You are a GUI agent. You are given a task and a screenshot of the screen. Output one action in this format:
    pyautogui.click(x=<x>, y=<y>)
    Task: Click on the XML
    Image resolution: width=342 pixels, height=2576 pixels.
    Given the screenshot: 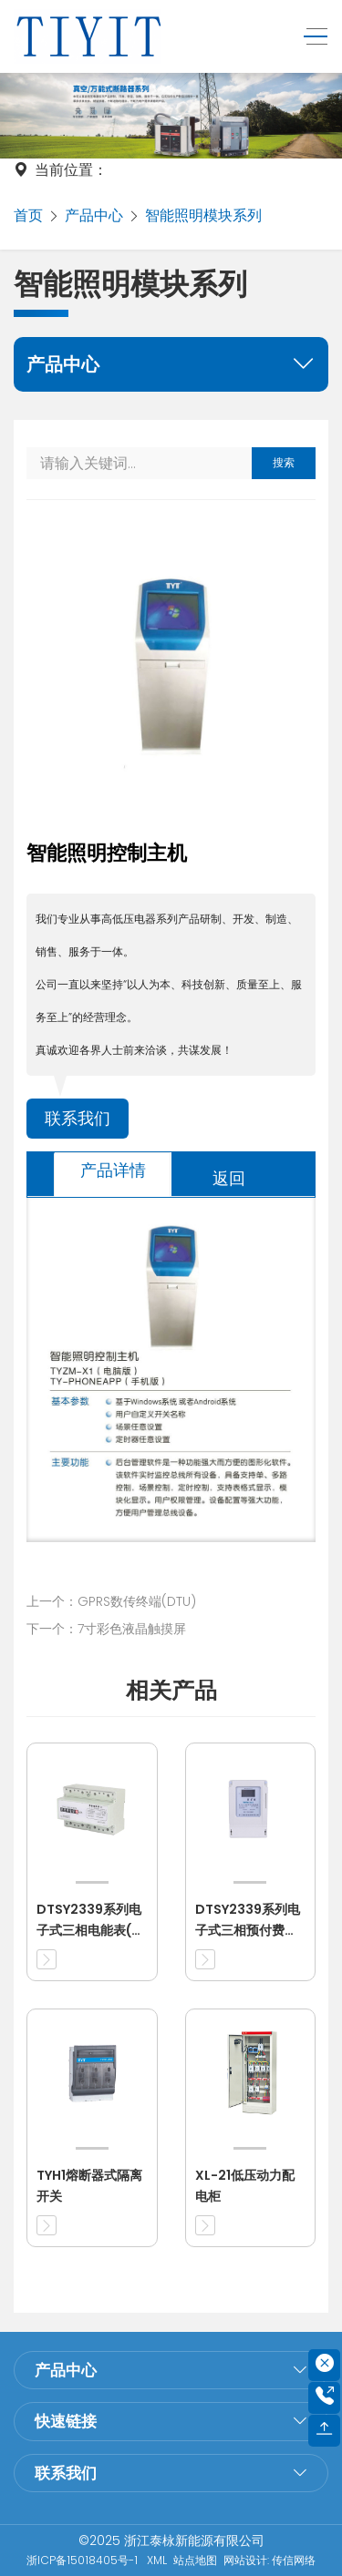 What is the action you would take?
    pyautogui.click(x=157, y=2560)
    